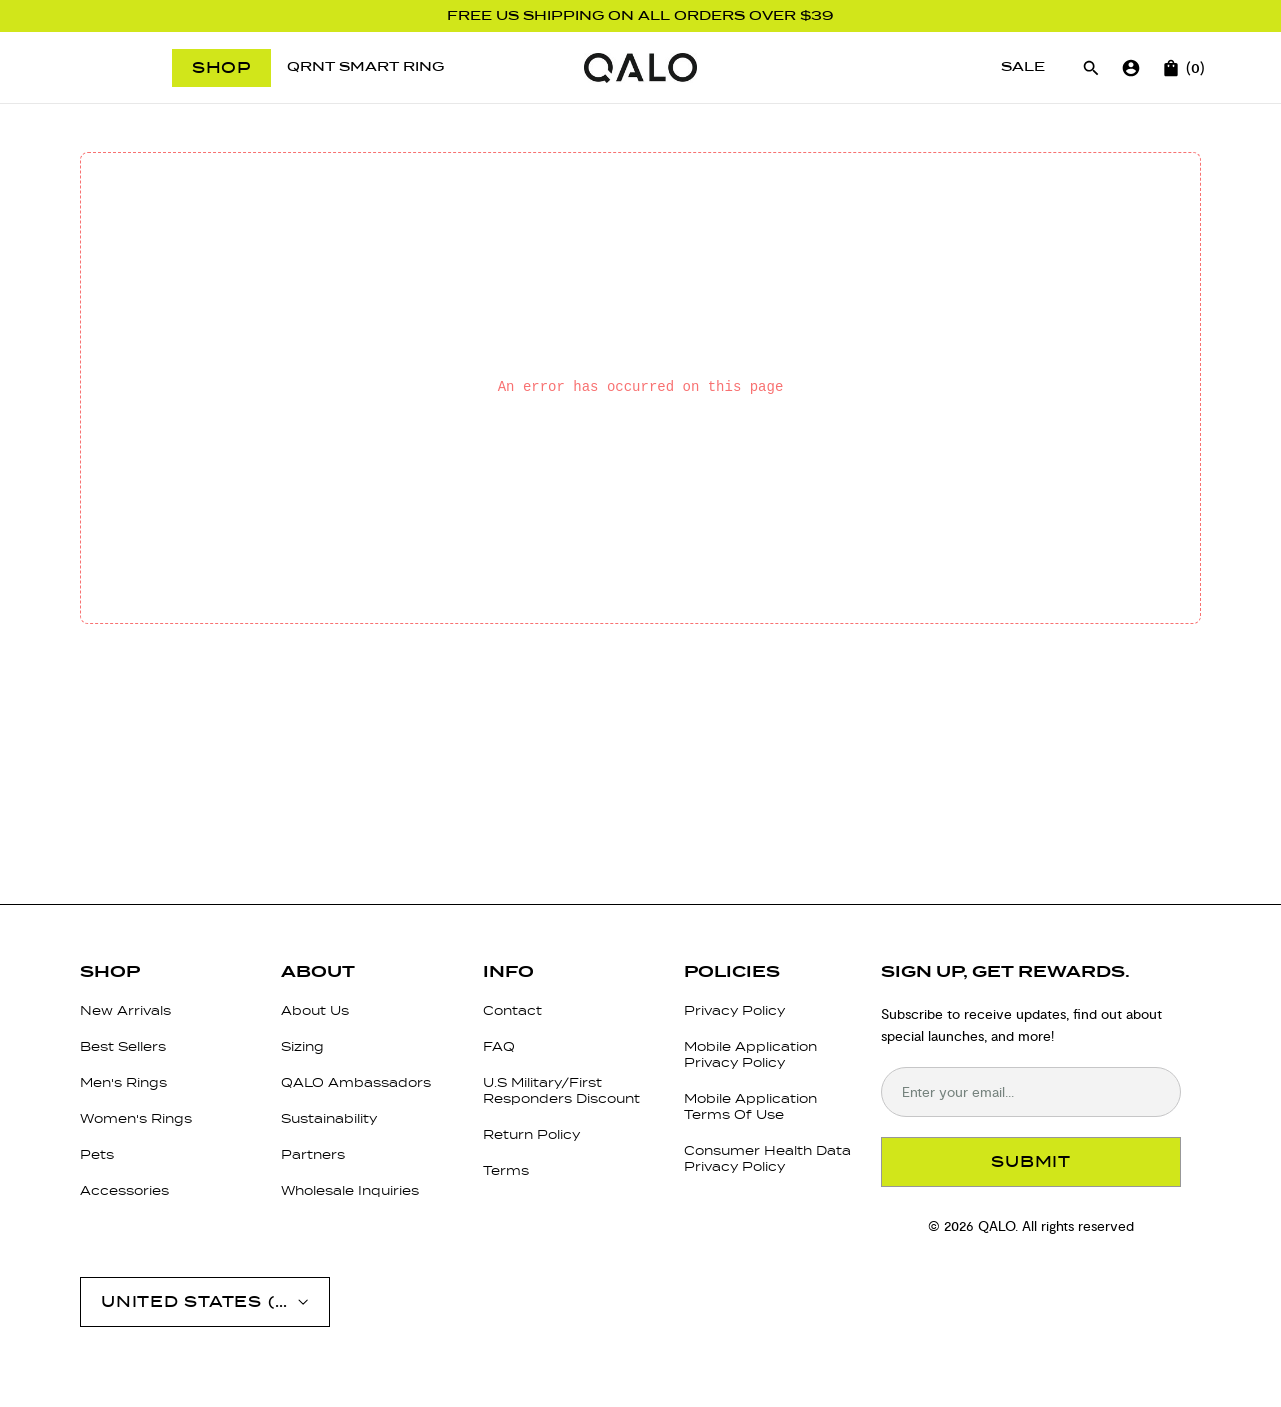 The height and width of the screenshot is (1407, 1281). I want to click on [Go to account page], so click(1131, 68).